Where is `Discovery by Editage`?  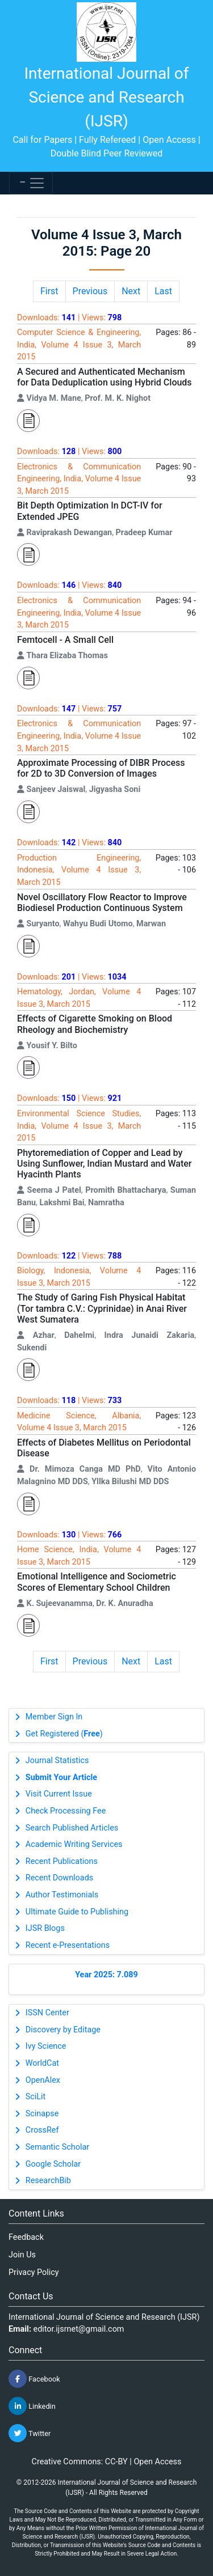 Discovery by Editage is located at coordinates (63, 2030).